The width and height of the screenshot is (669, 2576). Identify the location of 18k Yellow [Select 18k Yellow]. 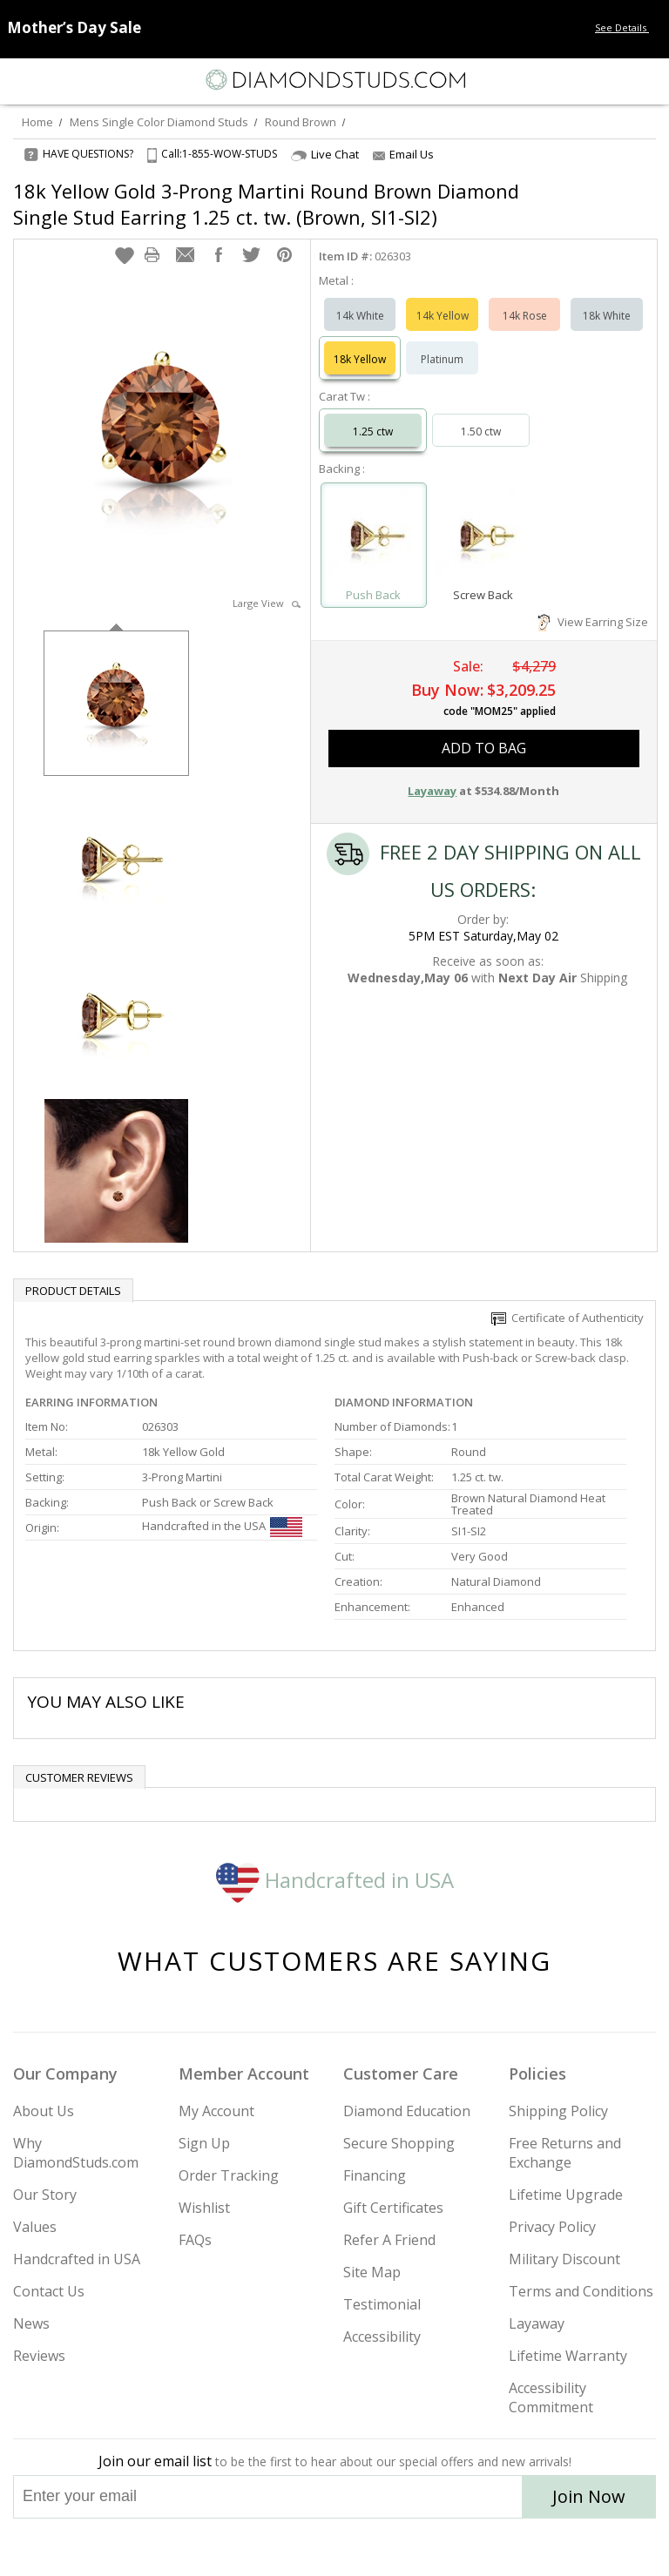
(360, 359).